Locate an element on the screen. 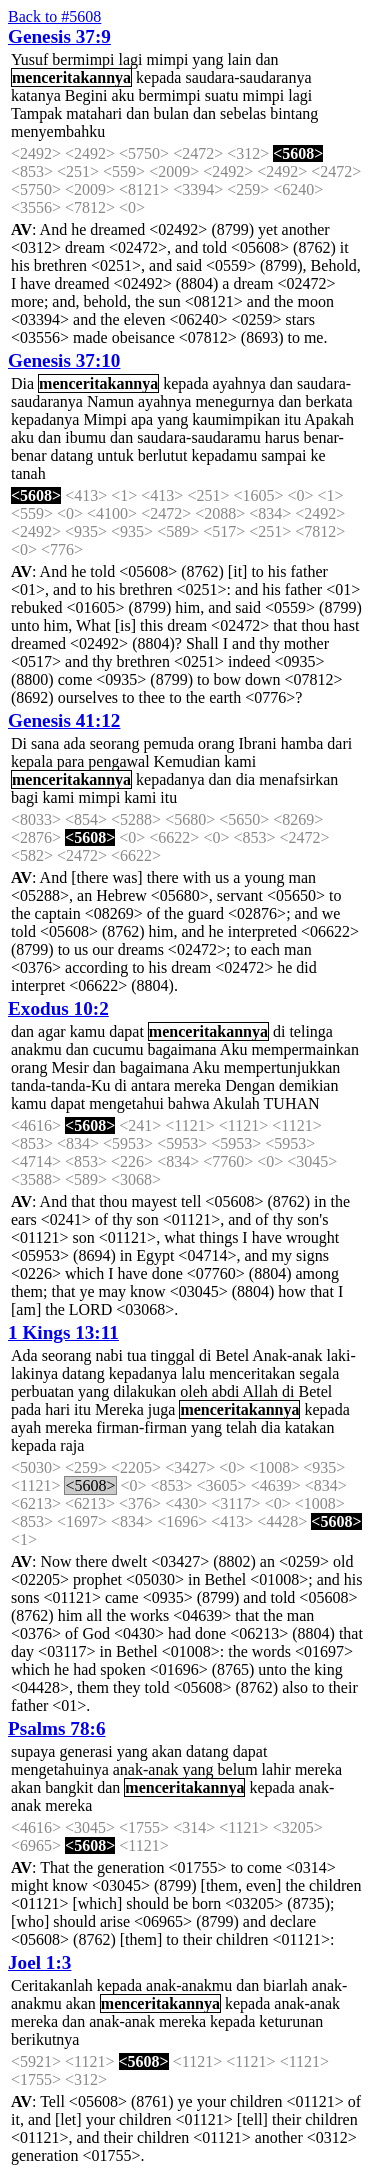 The width and height of the screenshot is (375, 2184). kepadanya is located at coordinates (45, 419).